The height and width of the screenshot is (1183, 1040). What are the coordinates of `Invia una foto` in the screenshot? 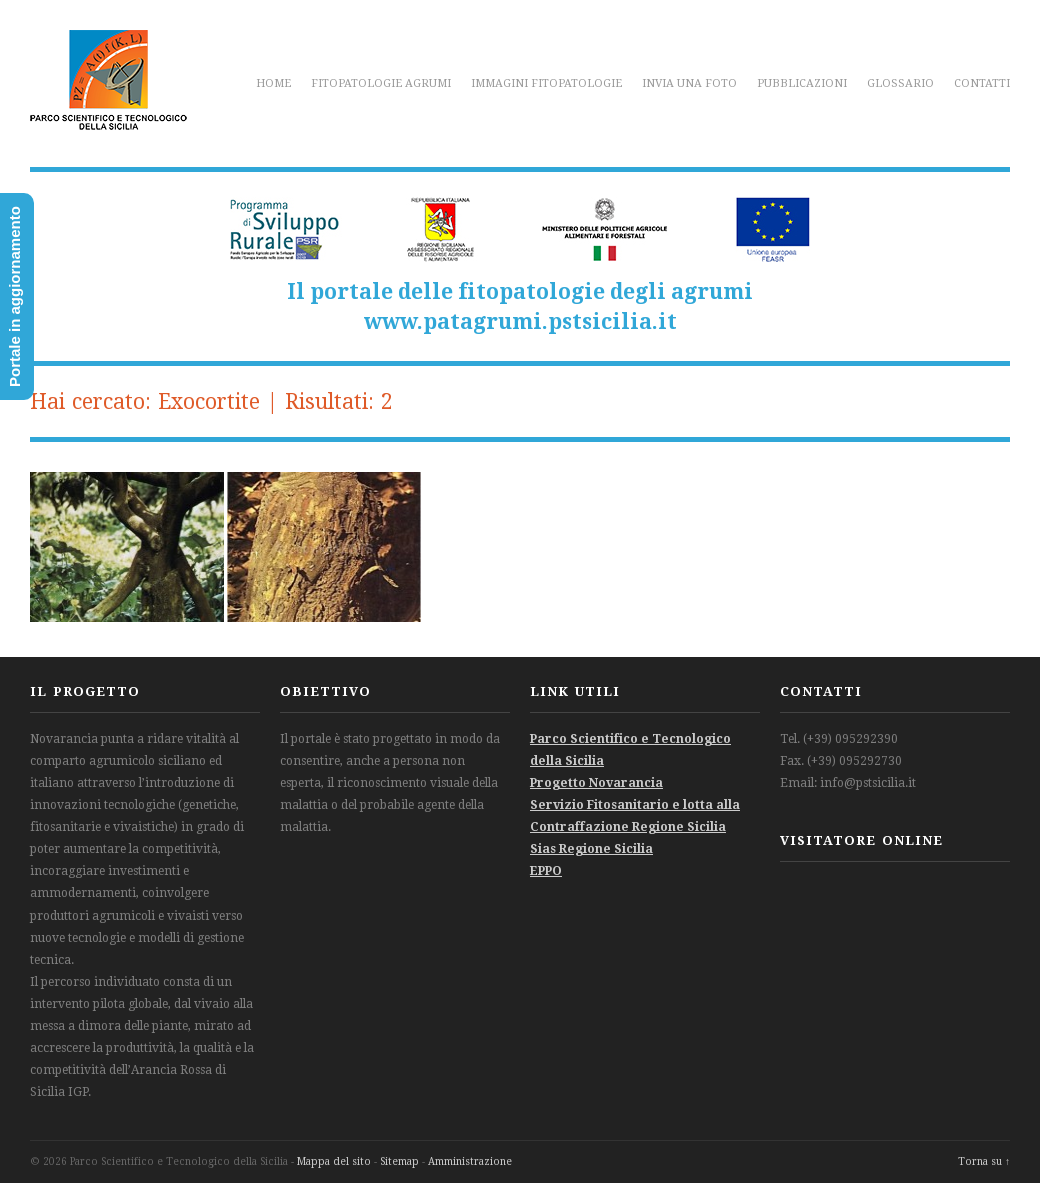 It's located at (689, 83).